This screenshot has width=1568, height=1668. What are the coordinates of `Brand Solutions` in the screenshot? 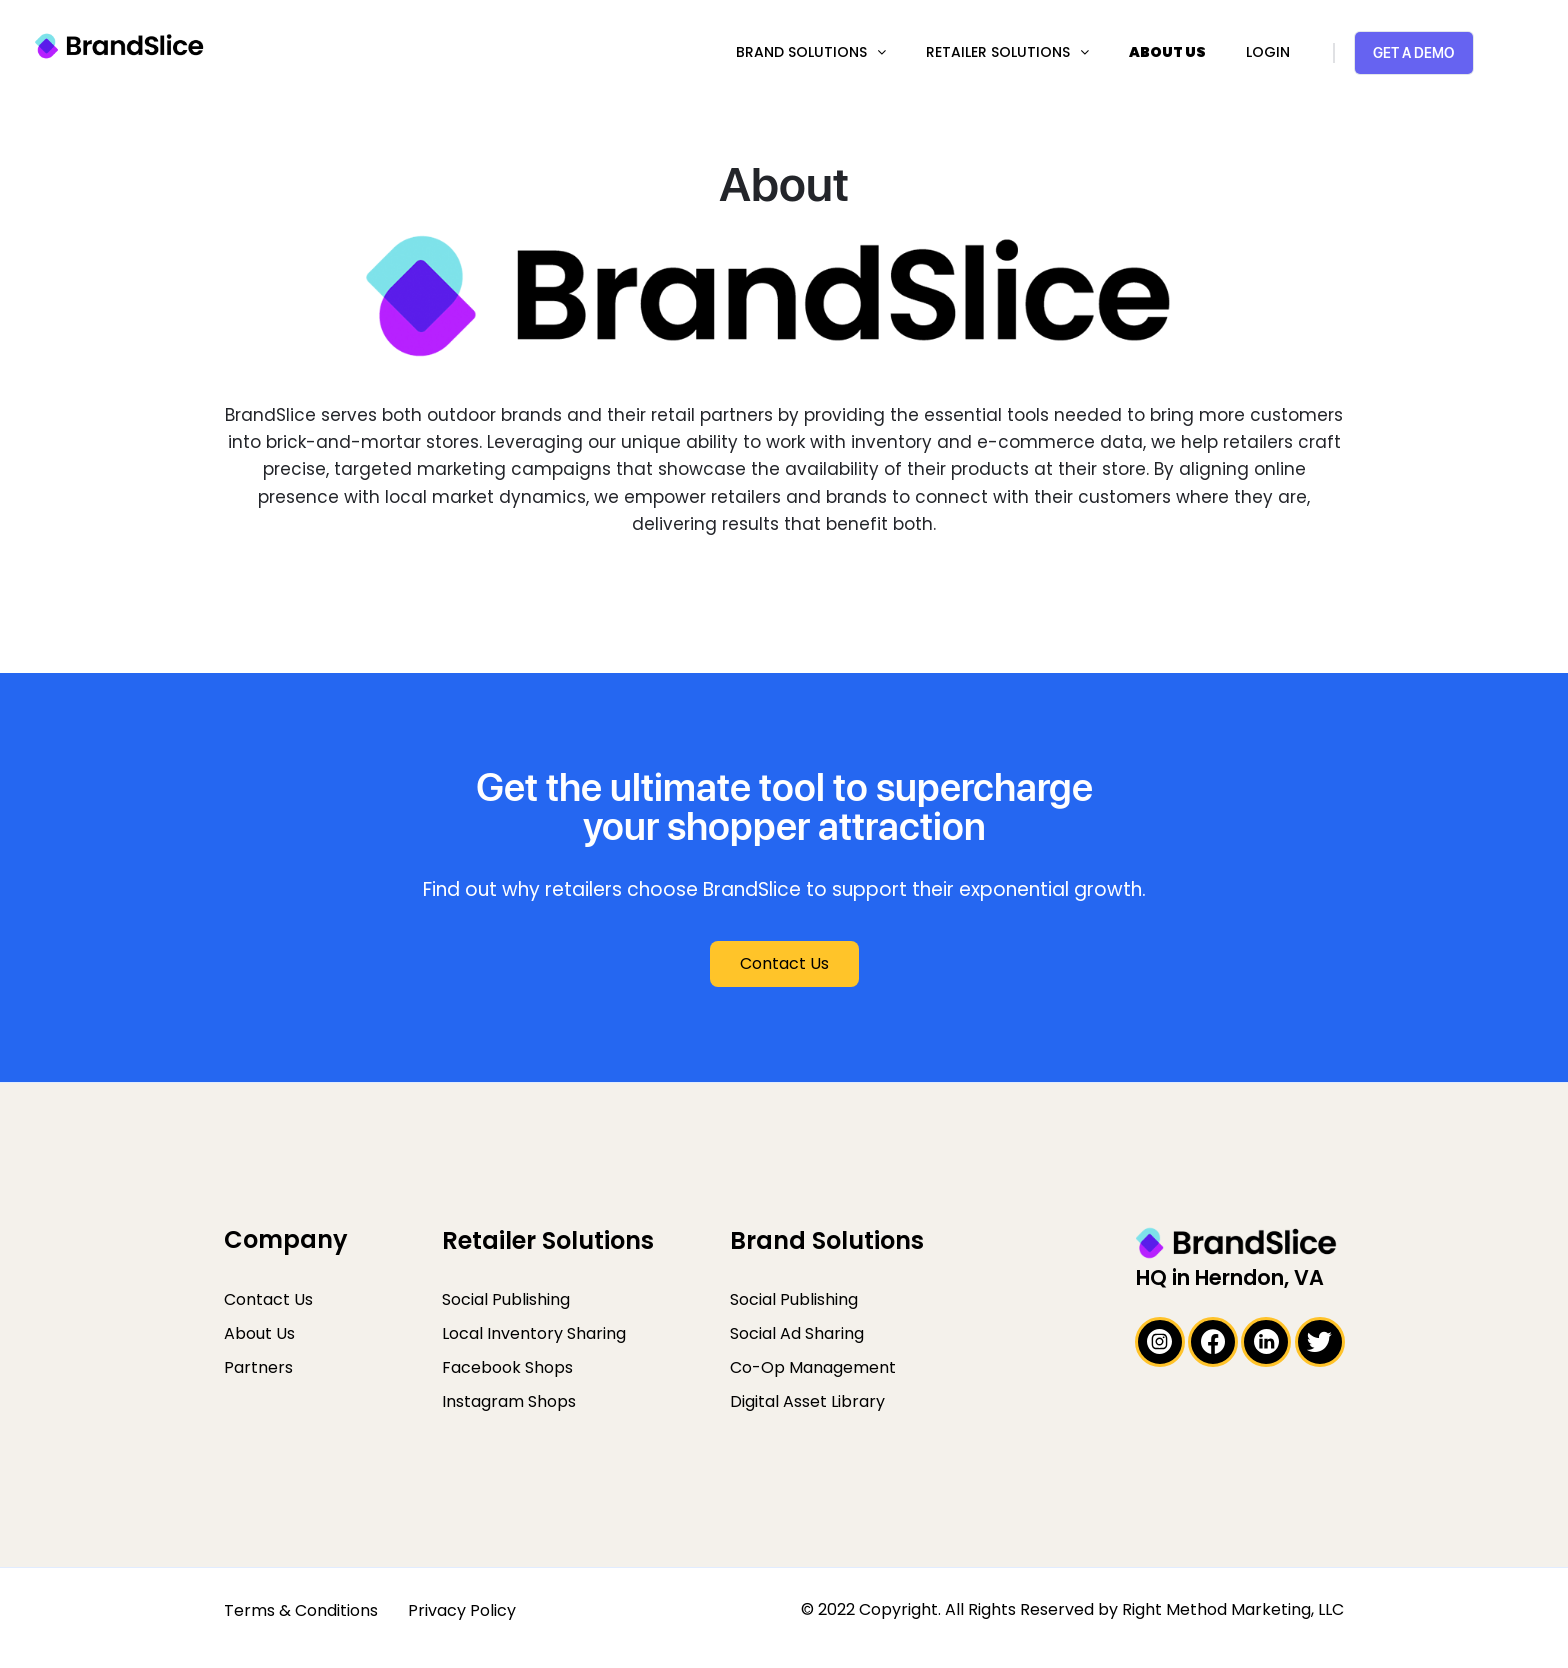 It's located at (801, 52).